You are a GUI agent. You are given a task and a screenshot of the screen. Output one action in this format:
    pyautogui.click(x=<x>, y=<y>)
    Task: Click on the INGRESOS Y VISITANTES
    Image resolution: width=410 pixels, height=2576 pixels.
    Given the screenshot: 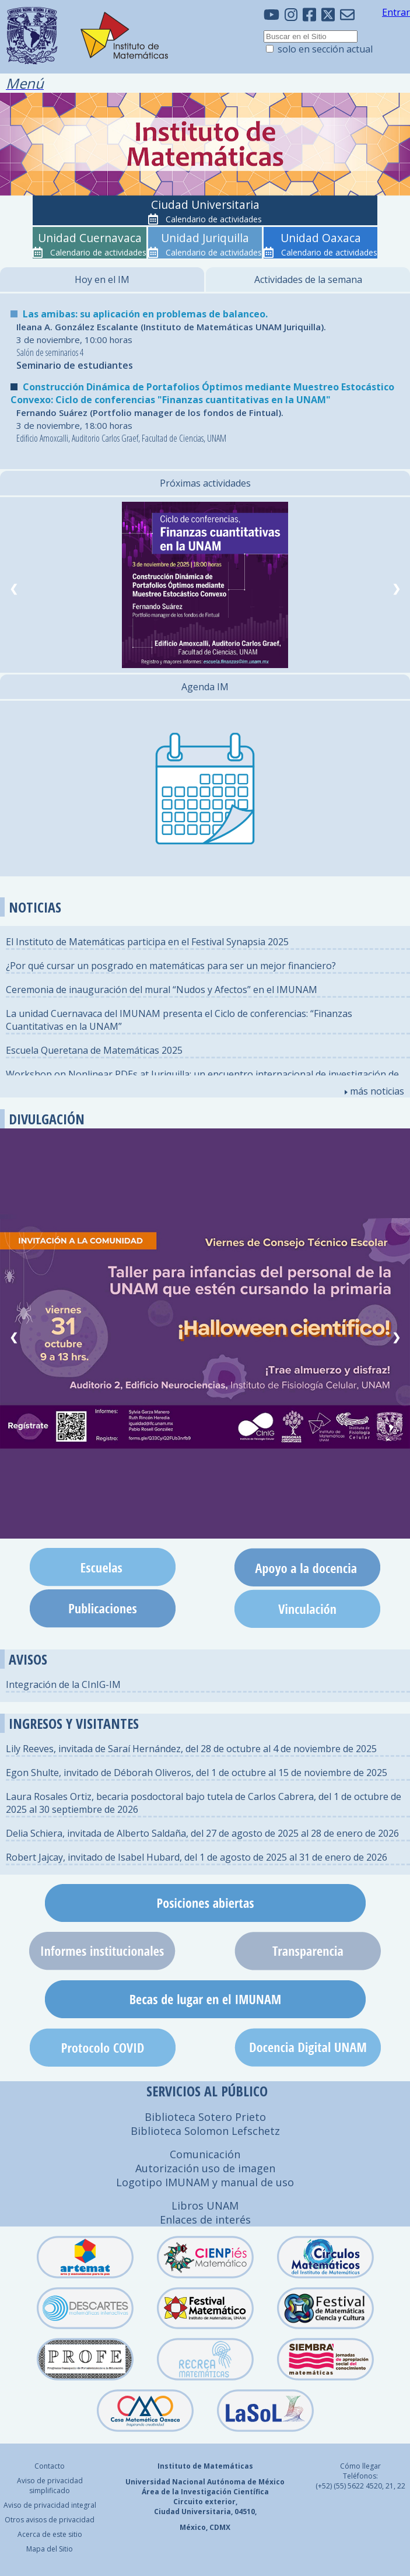 What is the action you would take?
    pyautogui.click(x=74, y=1723)
    